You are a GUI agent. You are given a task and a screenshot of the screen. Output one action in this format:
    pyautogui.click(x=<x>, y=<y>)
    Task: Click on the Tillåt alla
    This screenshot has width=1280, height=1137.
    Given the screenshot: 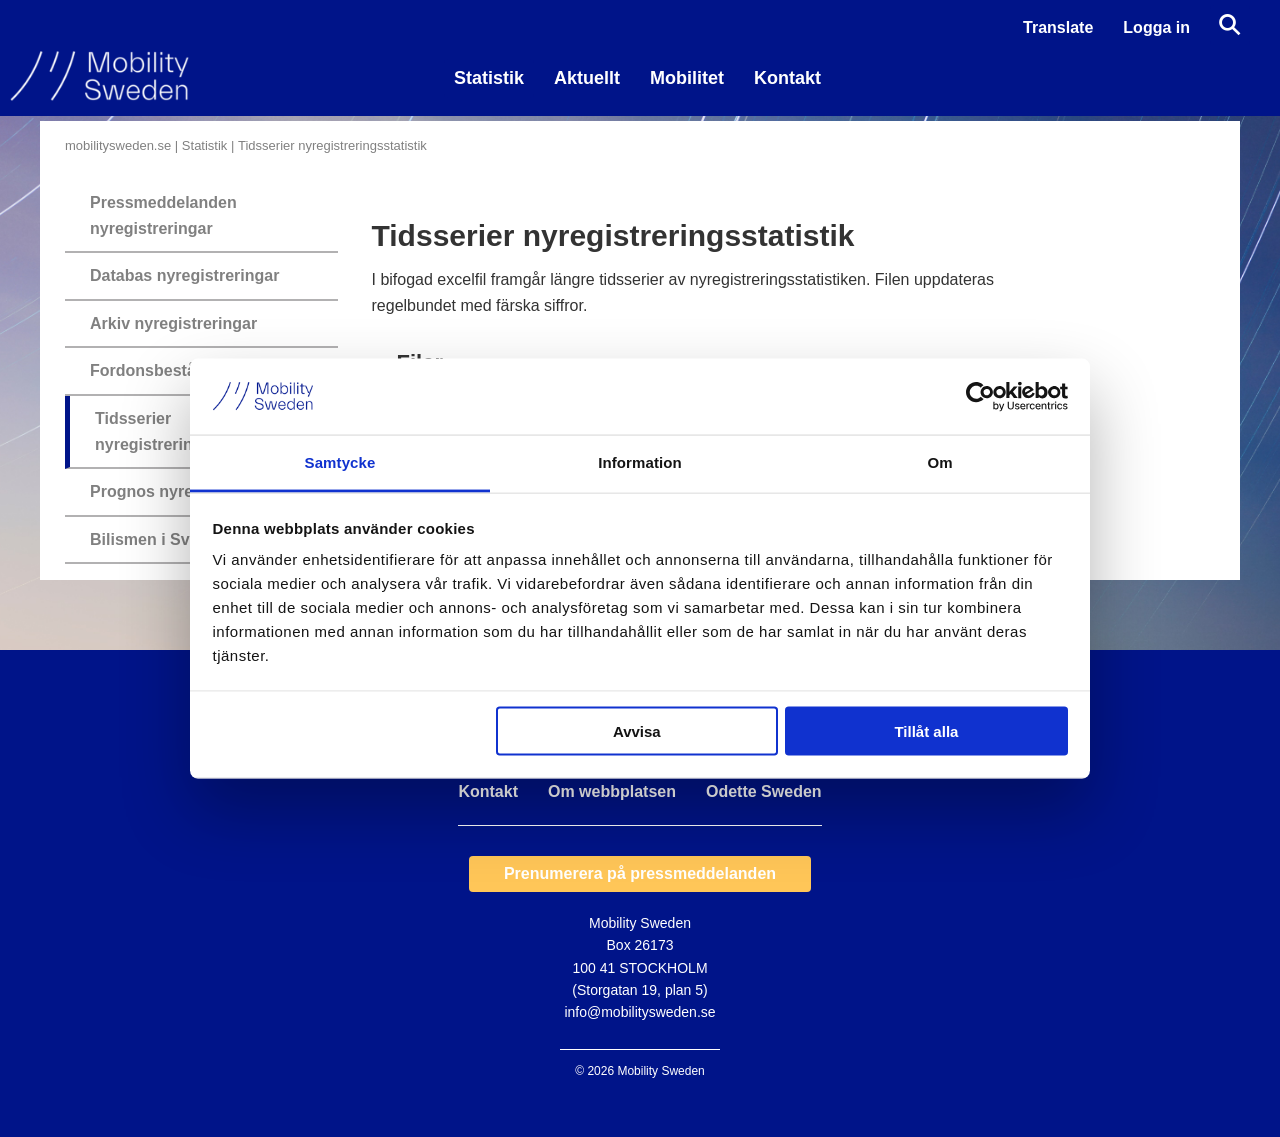 What is the action you would take?
    pyautogui.click(x=926, y=730)
    